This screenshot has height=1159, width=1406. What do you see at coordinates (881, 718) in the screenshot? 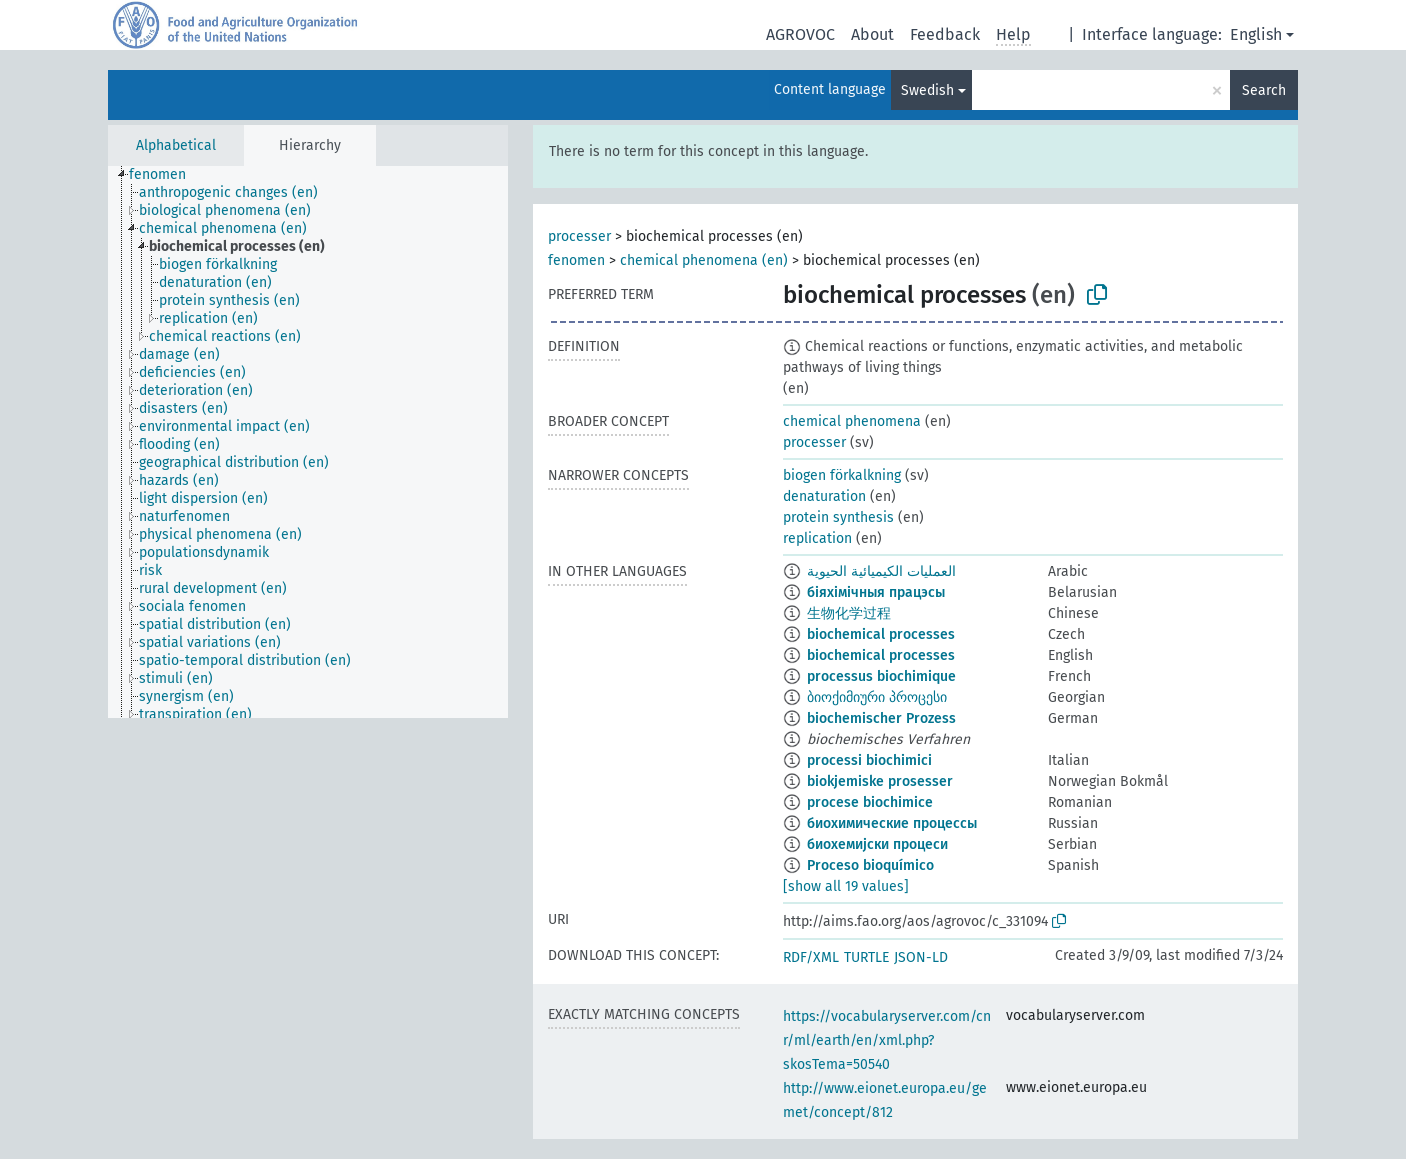
I see `biochemischer Prozess` at bounding box center [881, 718].